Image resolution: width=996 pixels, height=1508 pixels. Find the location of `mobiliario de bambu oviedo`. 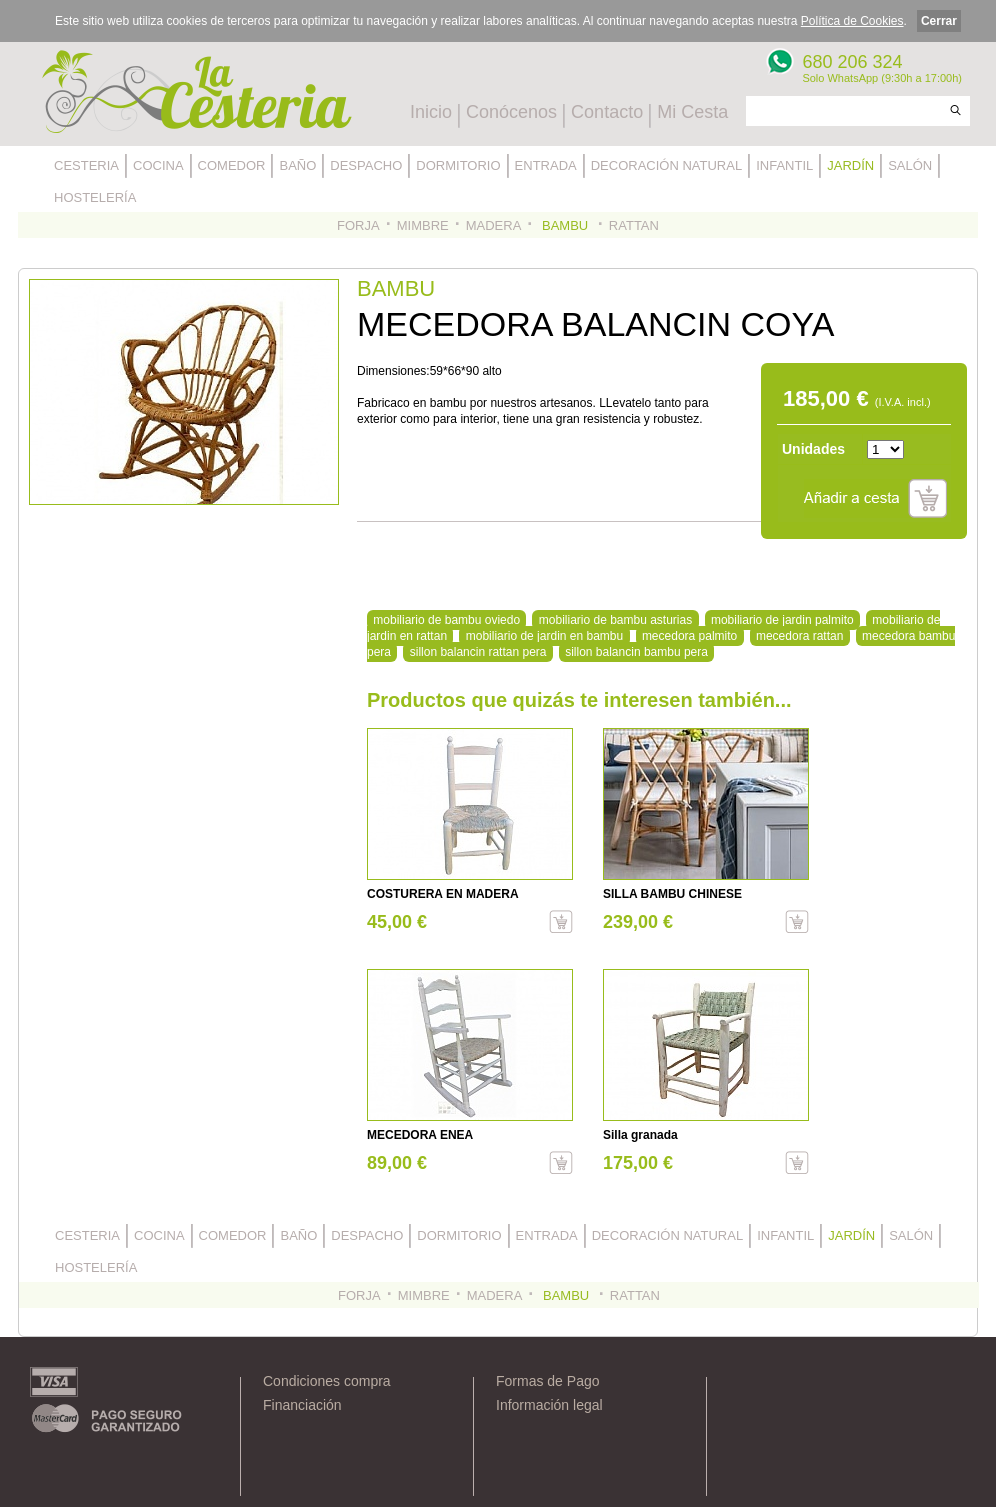

mobiliario de bambu oviedo is located at coordinates (446, 620).